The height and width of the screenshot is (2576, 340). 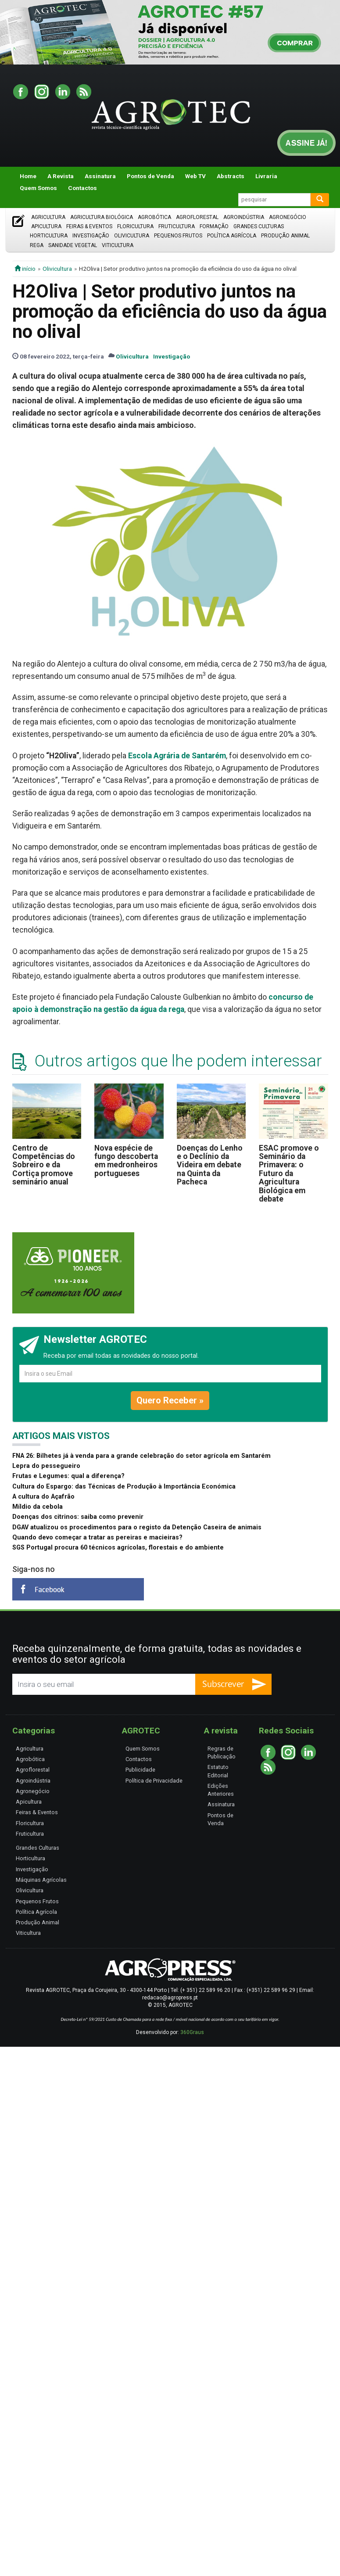 I want to click on Doenças dos citrinos: saiba como prevenir, so click(x=77, y=1517).